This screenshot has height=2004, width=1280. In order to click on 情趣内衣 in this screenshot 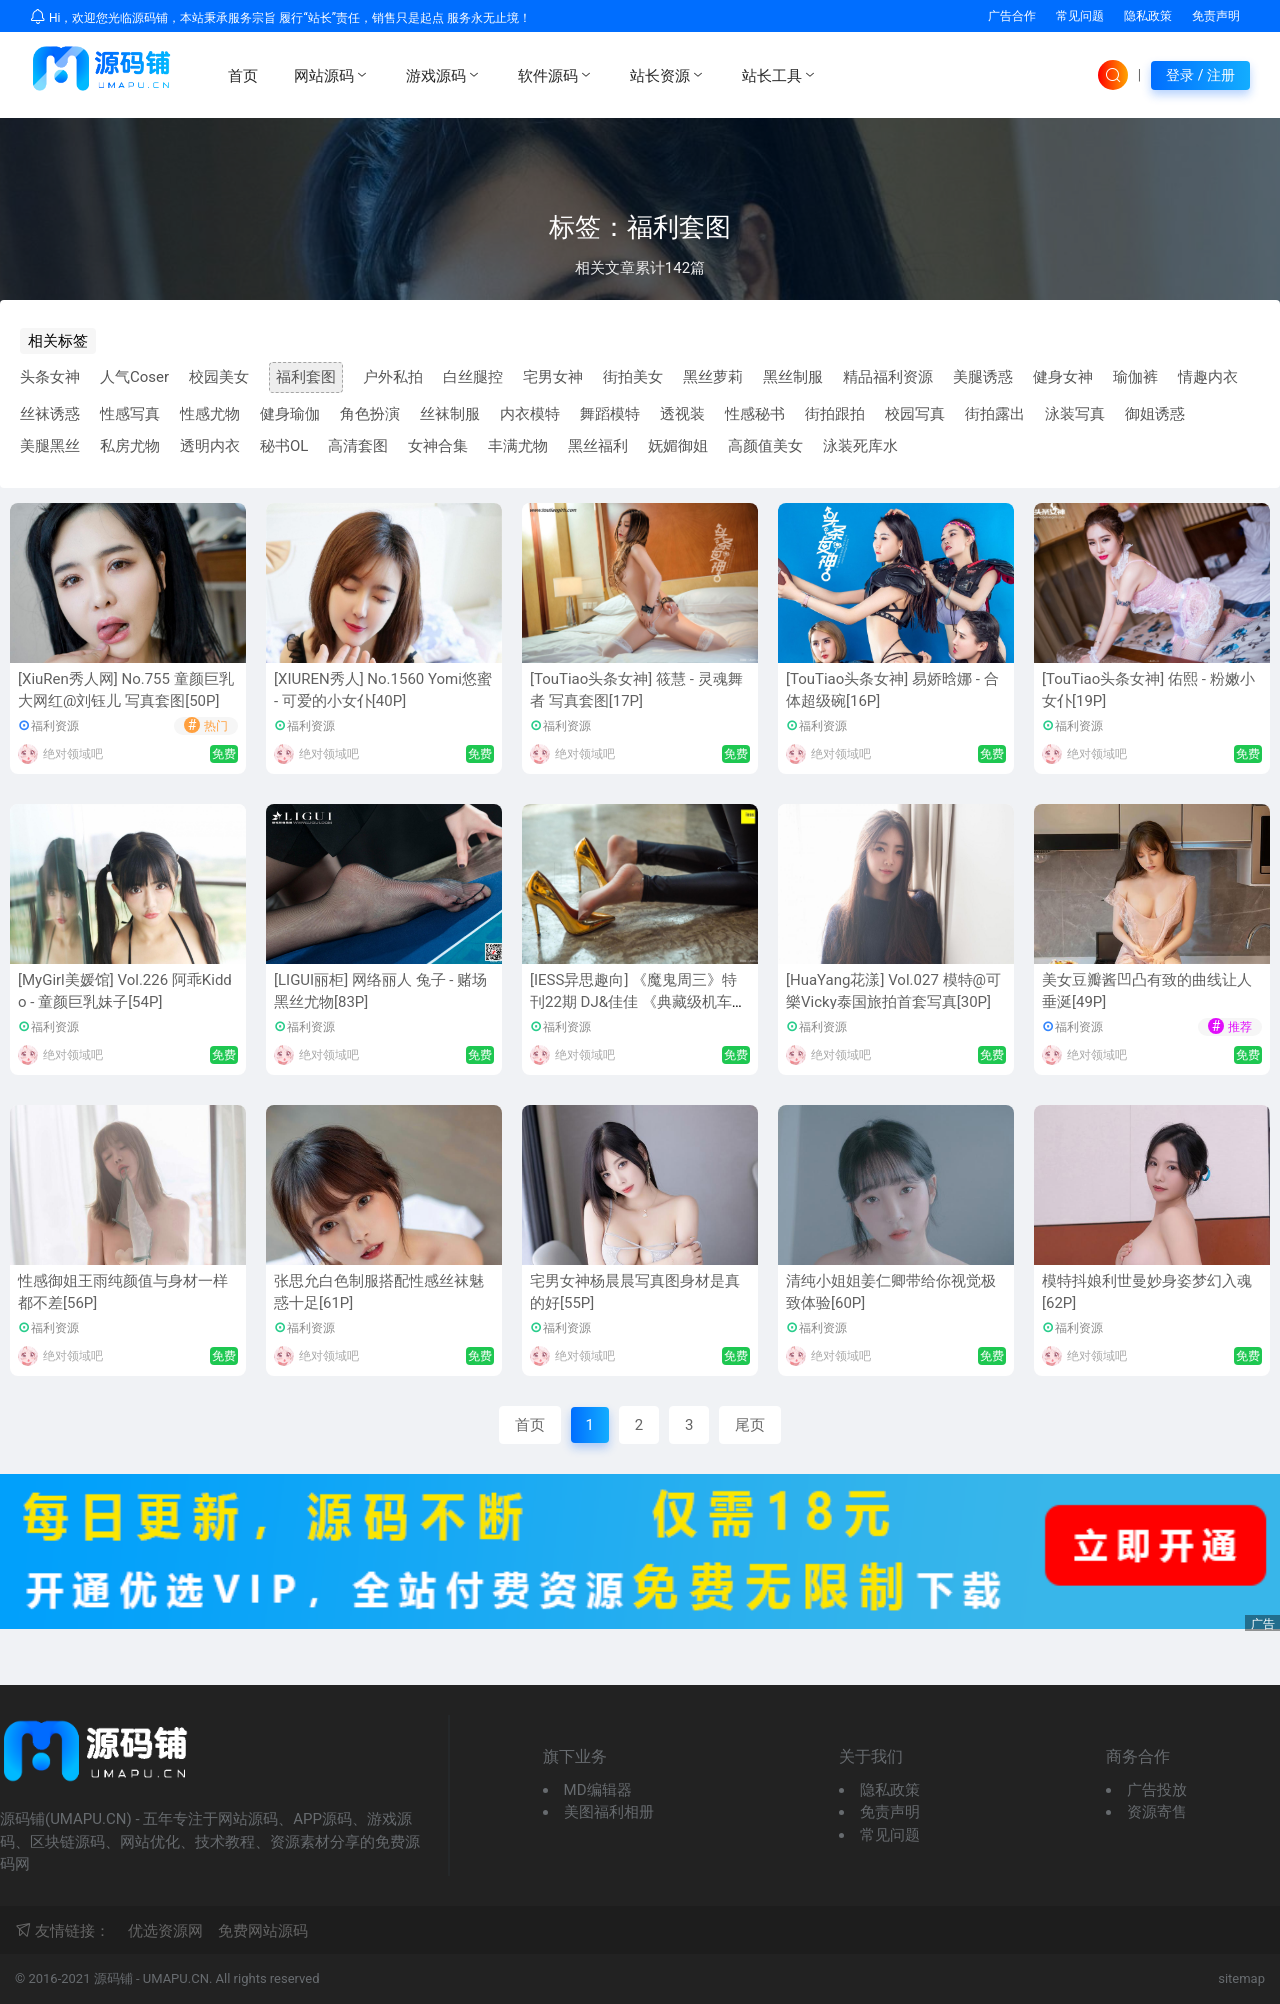, I will do `click(1208, 377)`.